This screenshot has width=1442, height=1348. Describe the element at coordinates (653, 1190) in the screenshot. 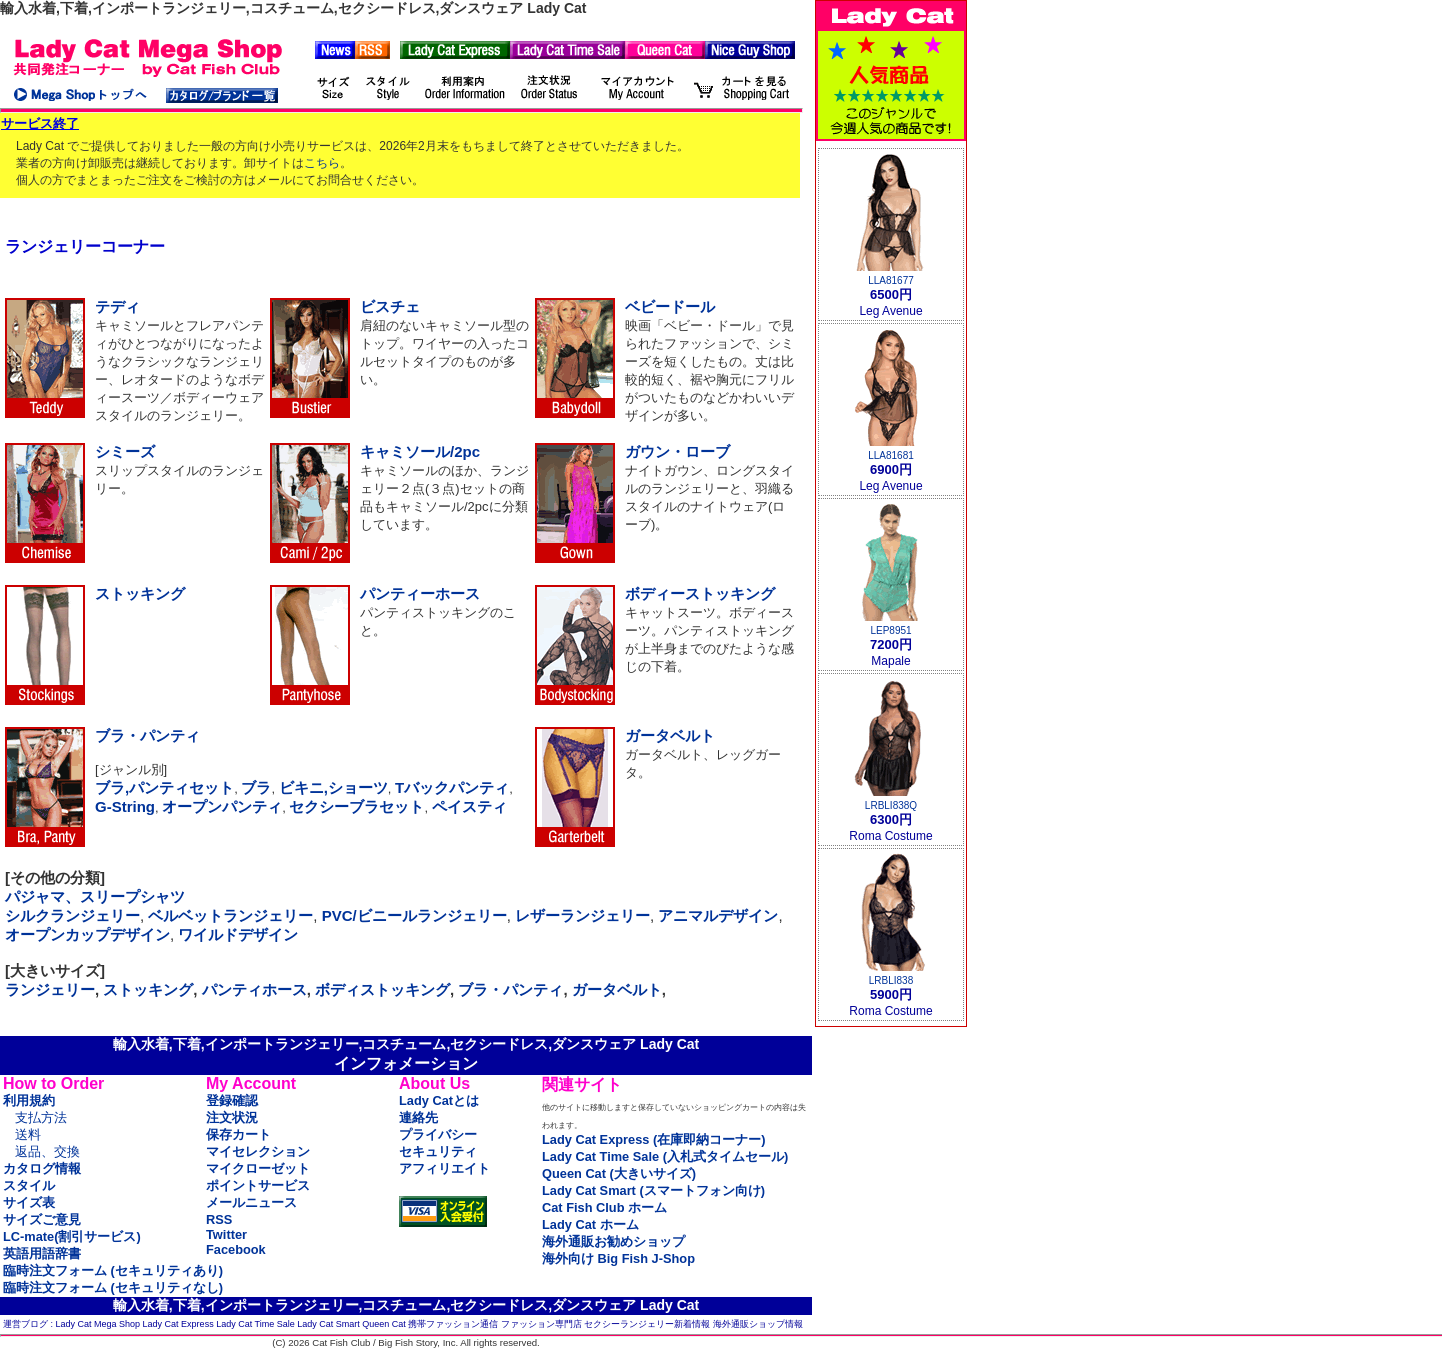

I see `Lady Cat Smart (スマートフォン向け)` at that location.